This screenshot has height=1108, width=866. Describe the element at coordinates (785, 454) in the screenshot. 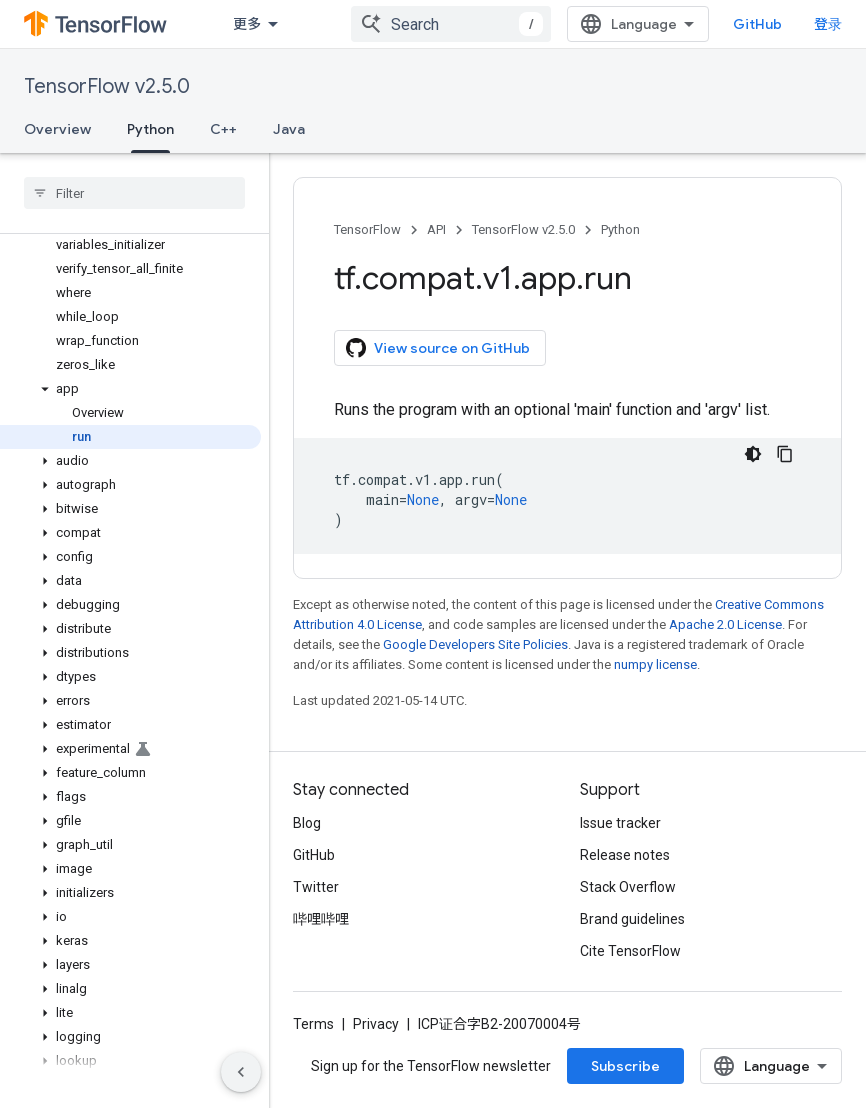

I see `[复制代码示例]` at that location.